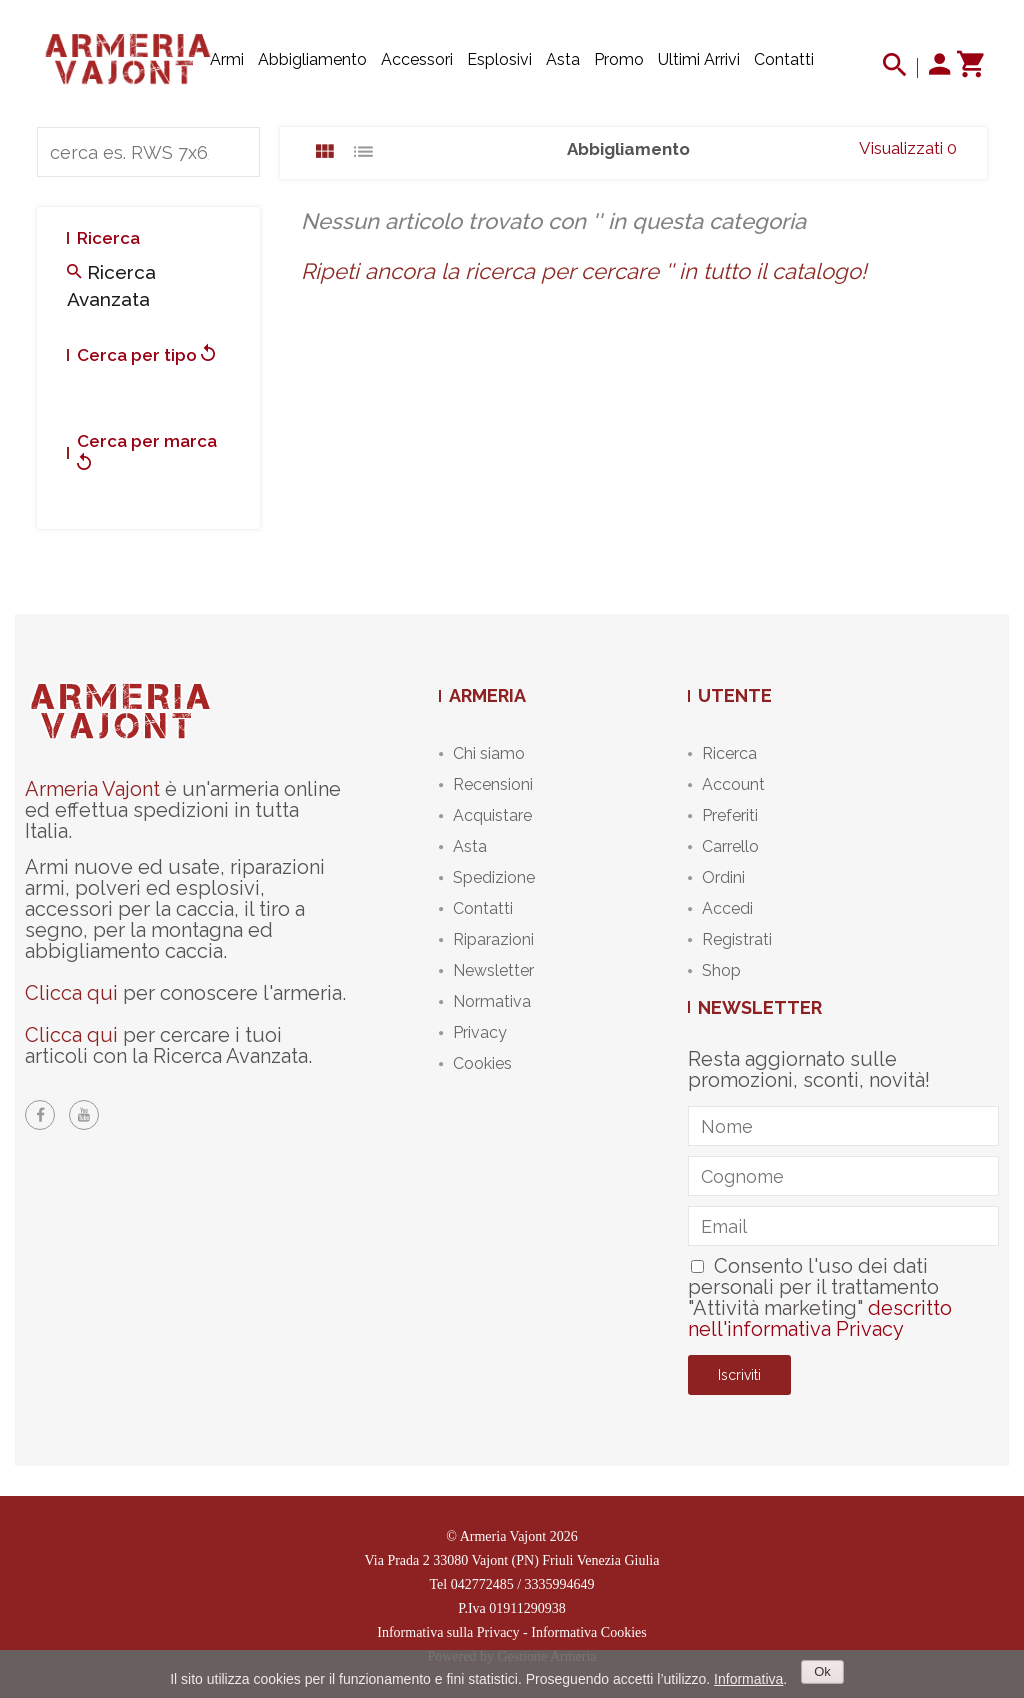 This screenshot has height=1698, width=1024. I want to click on 01911290938, so click(527, 1608).